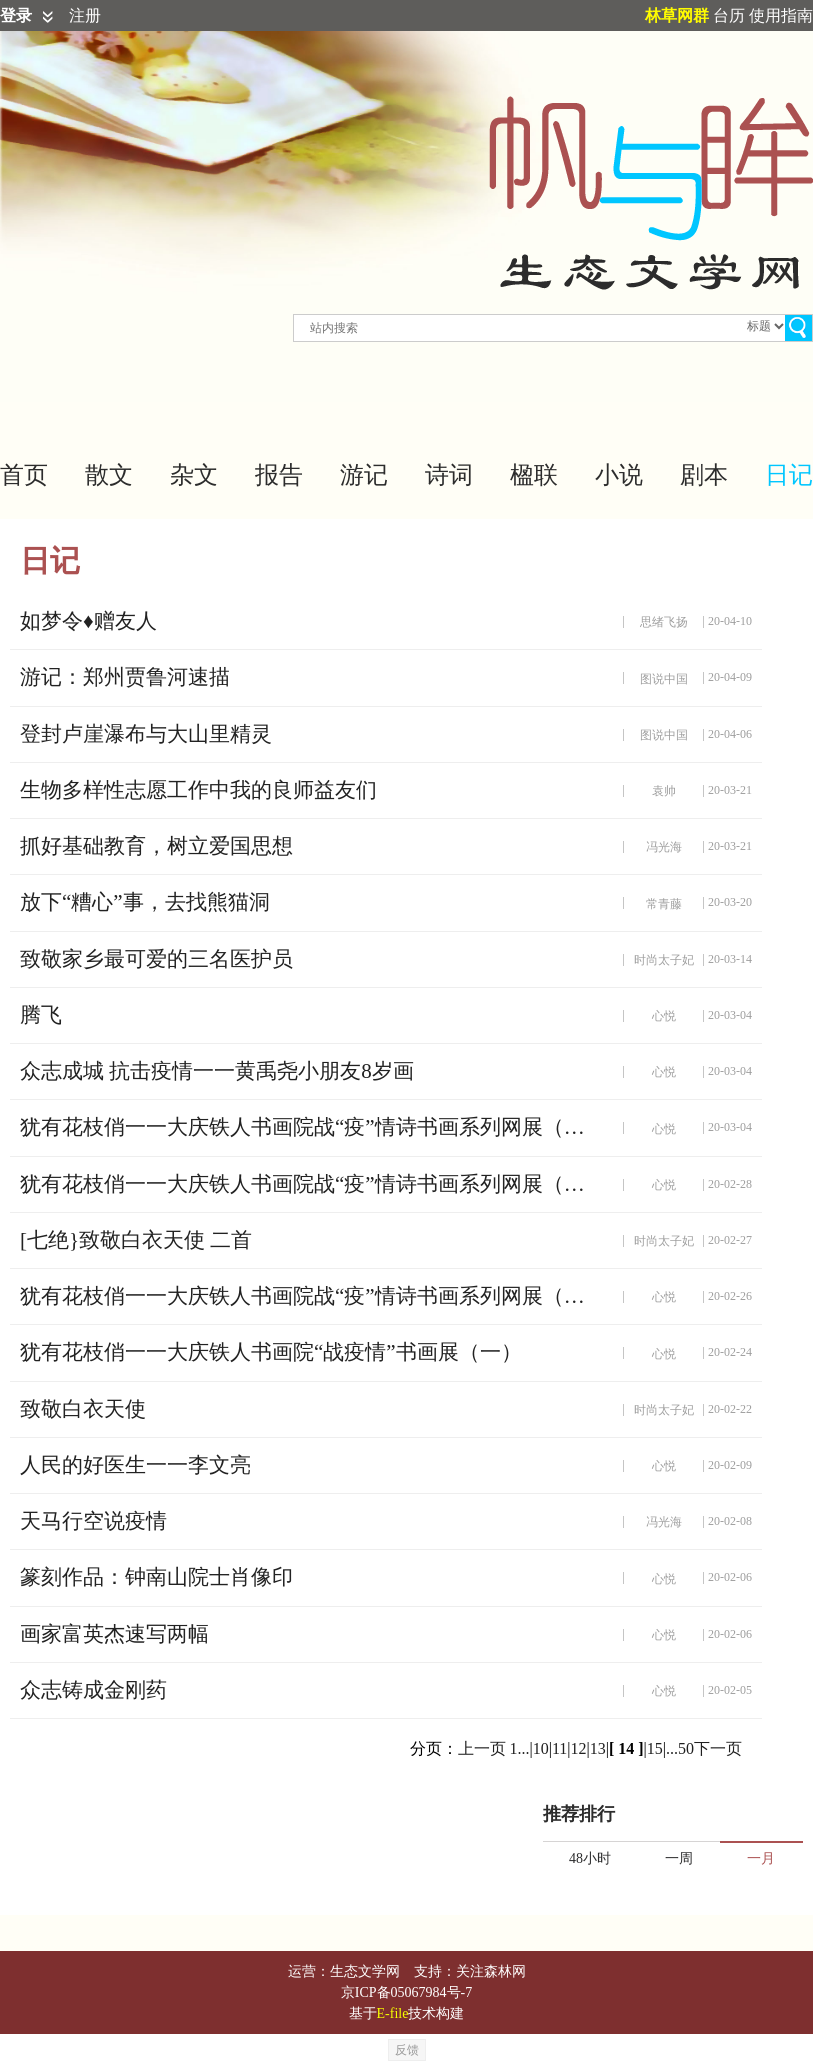 Image resolution: width=813 pixels, height=2066 pixels. I want to click on 致敬家乡最可爱的三名医护员, so click(156, 959).